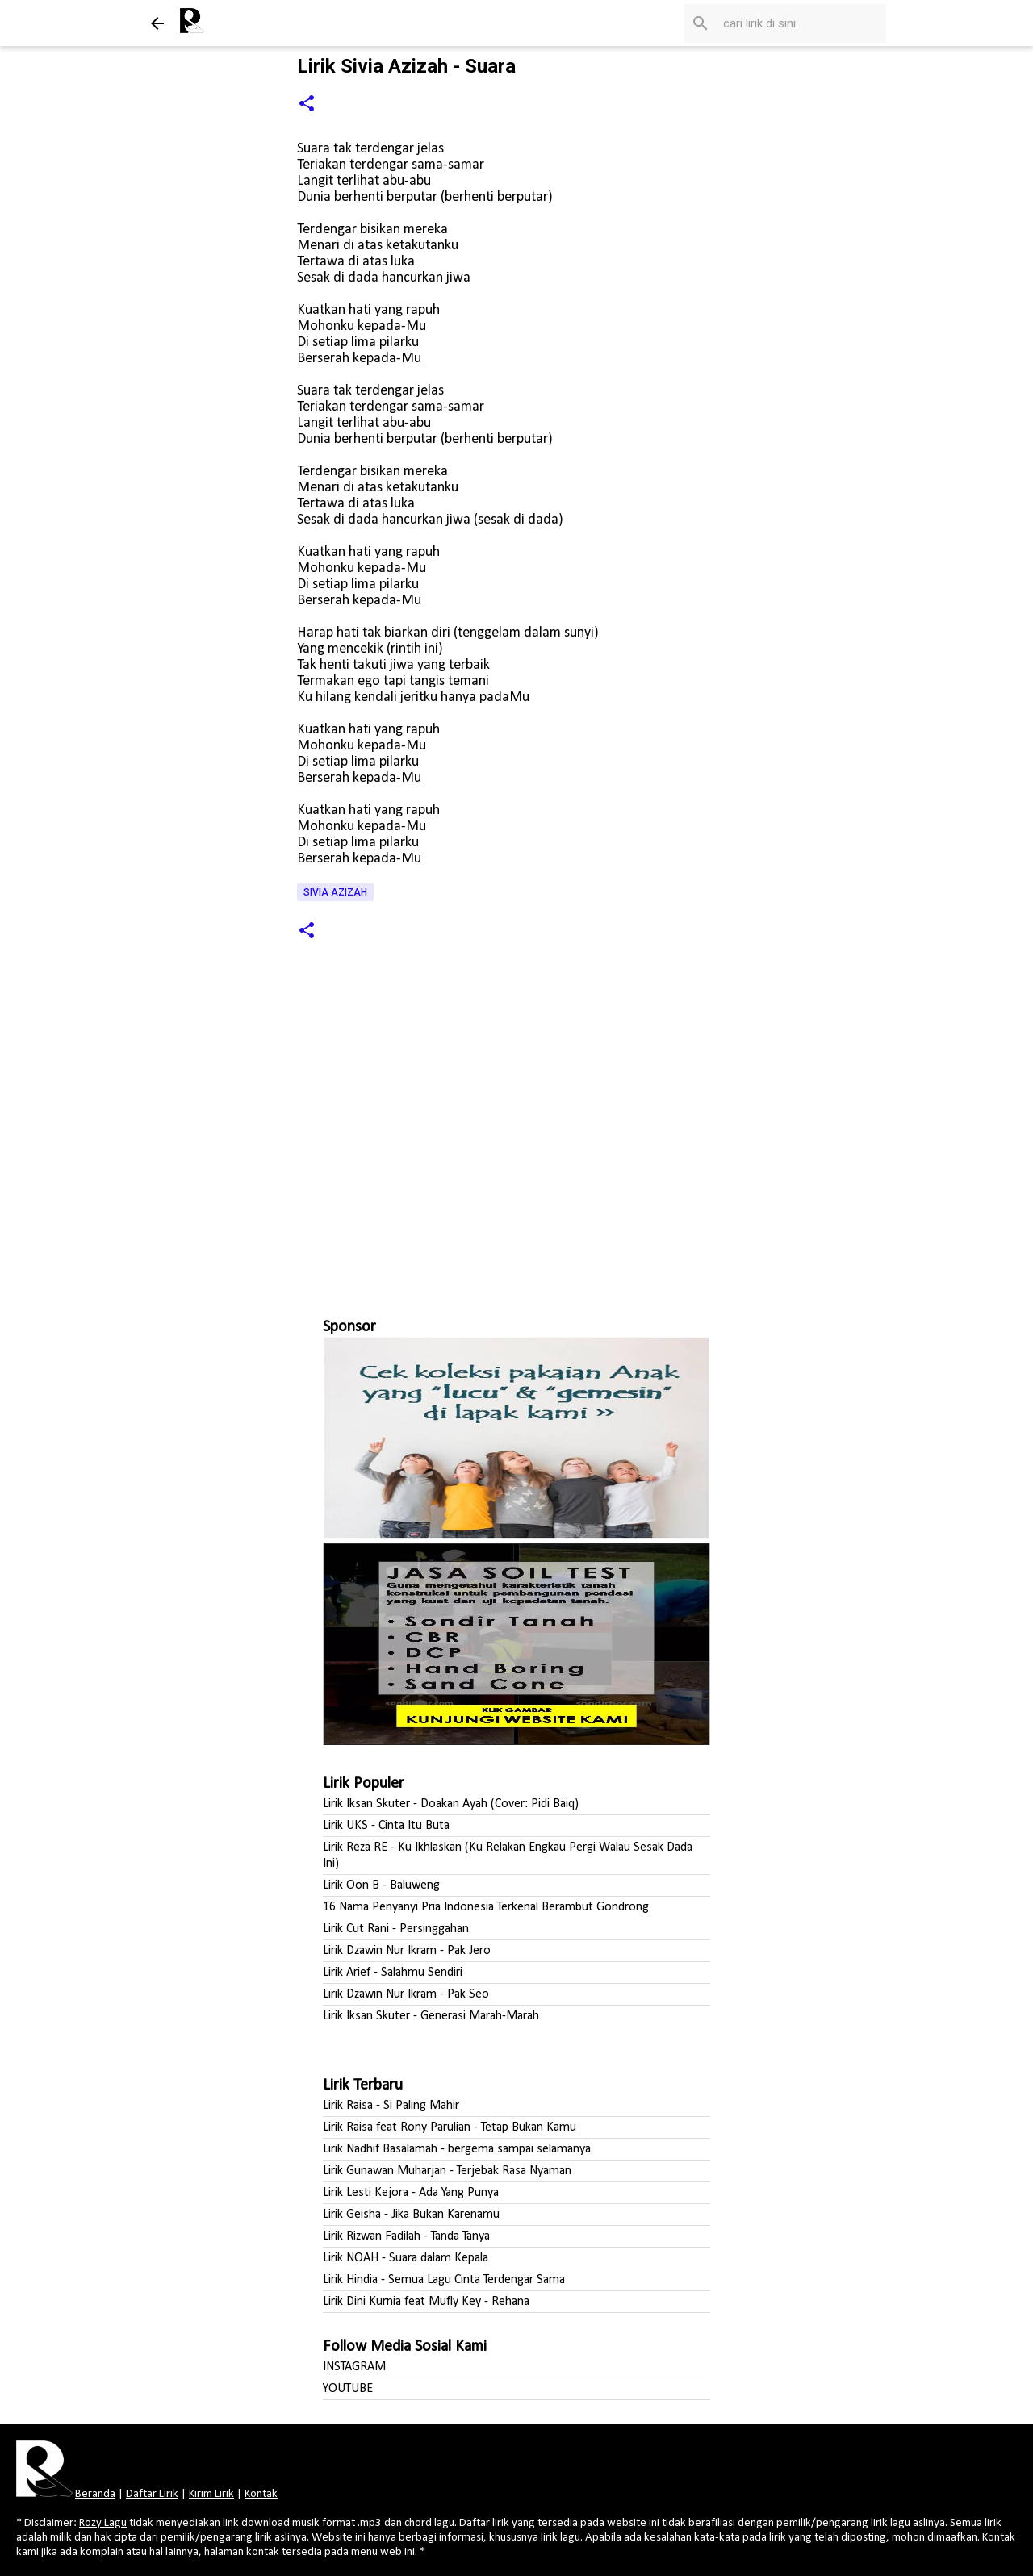 The width and height of the screenshot is (1033, 2576). I want to click on Lirik Nadhif Basalamah - bergema sampai selamanya, so click(457, 2149).